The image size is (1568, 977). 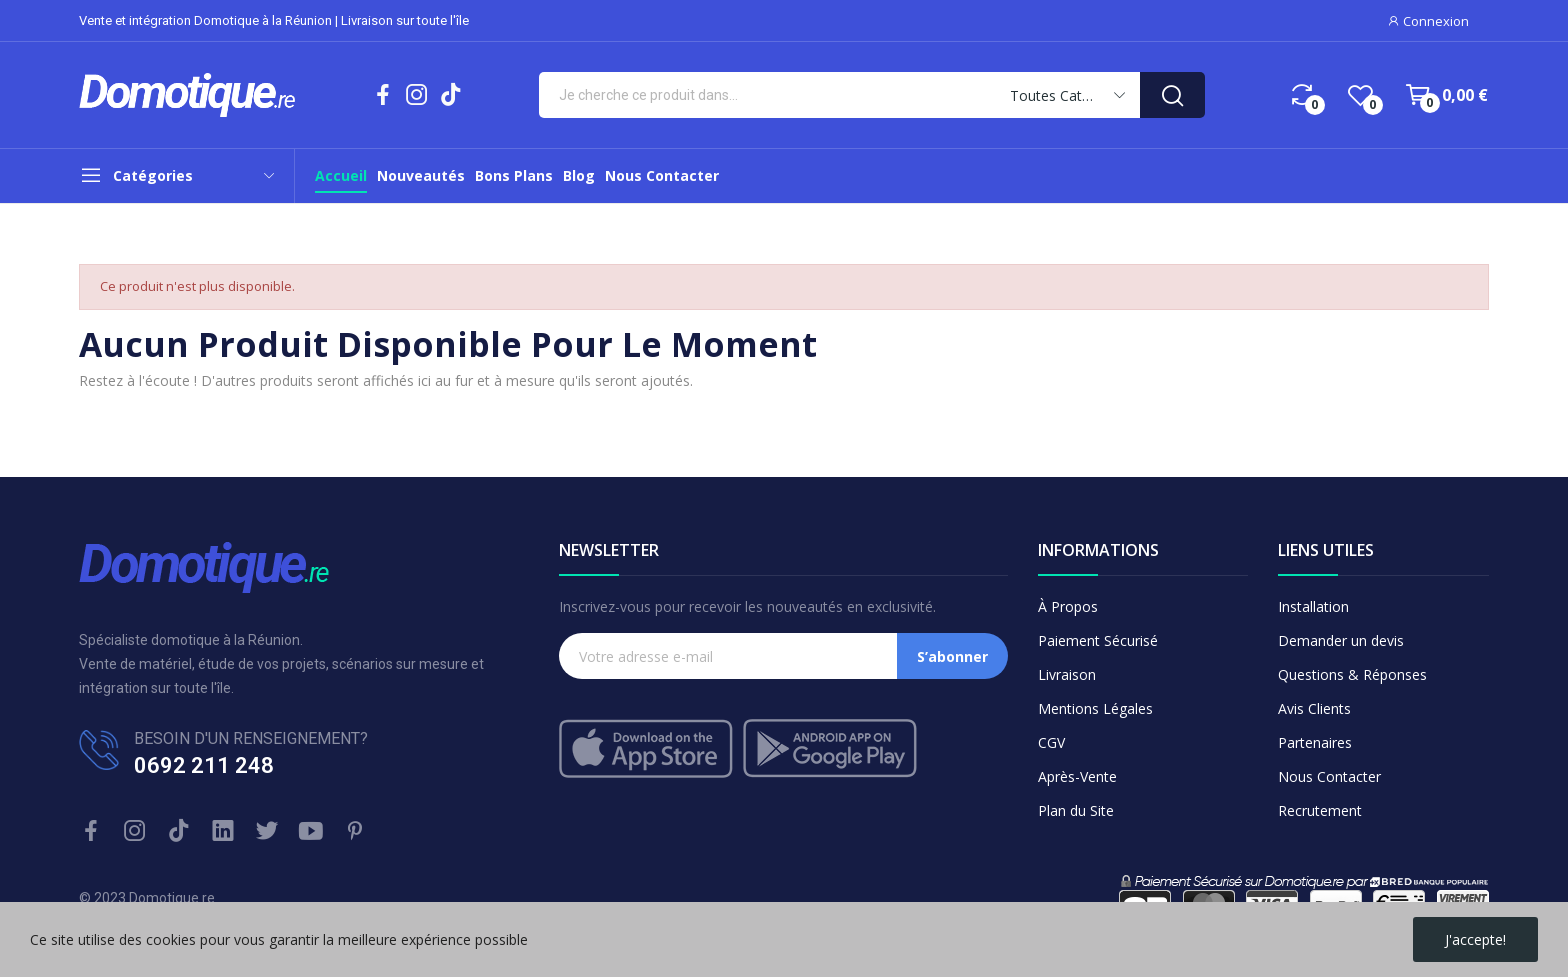 What do you see at coordinates (1320, 810) in the screenshot?
I see `Recrutement` at bounding box center [1320, 810].